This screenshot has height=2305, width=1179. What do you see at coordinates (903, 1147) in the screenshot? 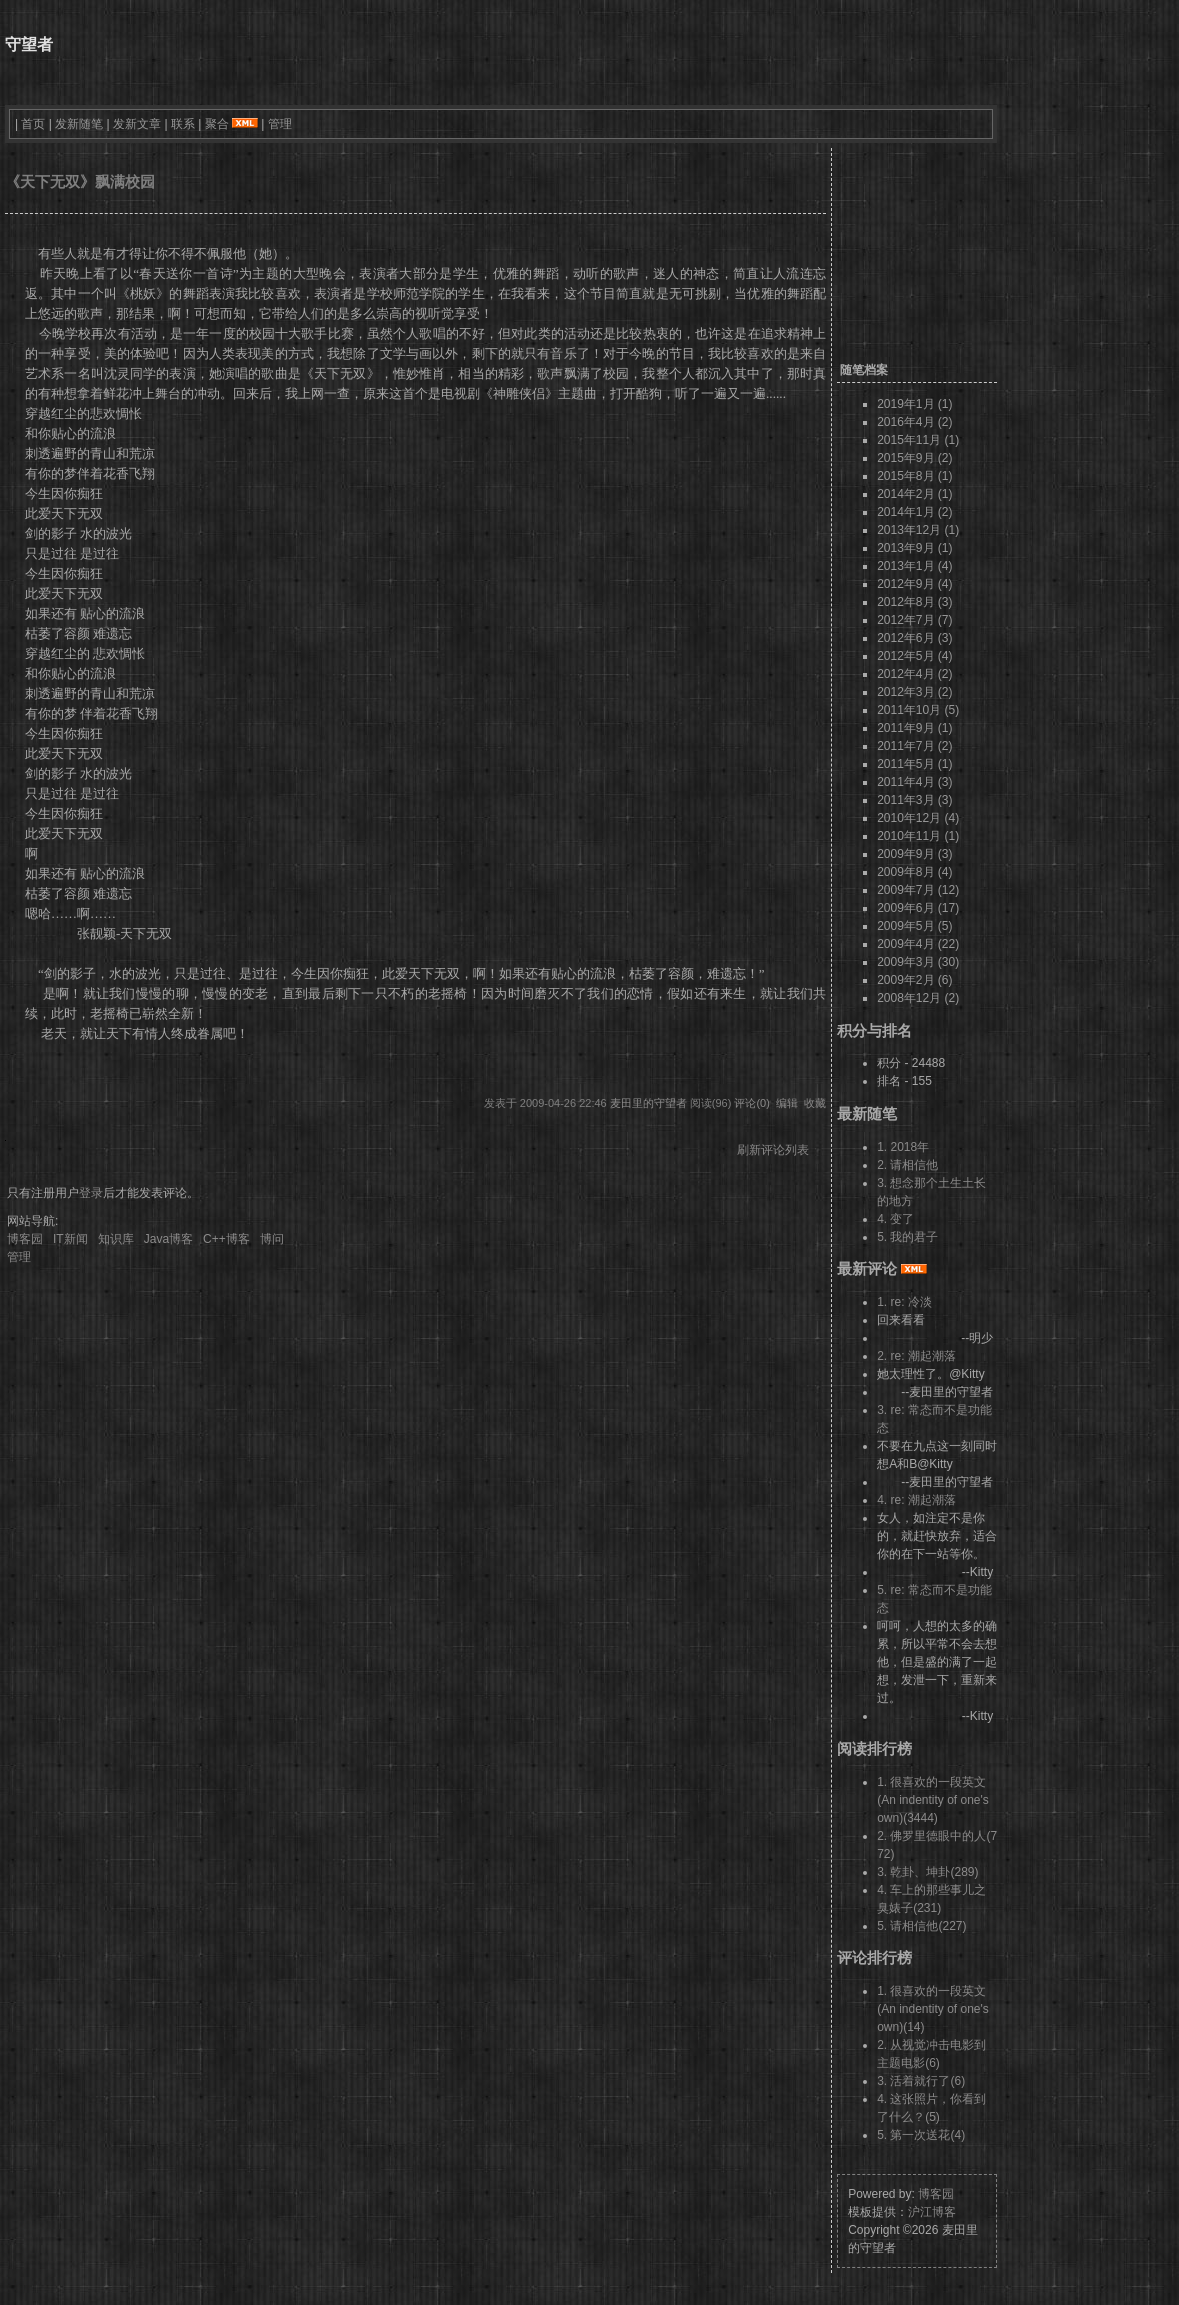
I see `1. 2018年` at bounding box center [903, 1147].